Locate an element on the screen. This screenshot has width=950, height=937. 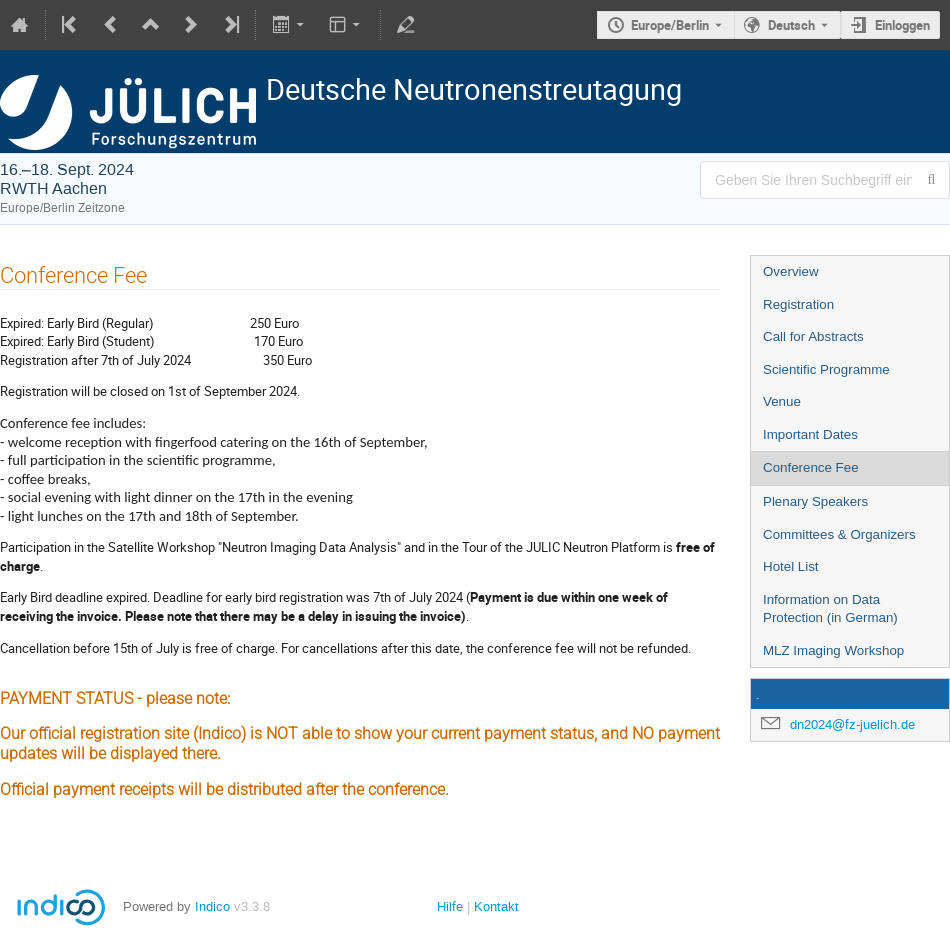
Call for Abstracts is located at coordinates (813, 336).